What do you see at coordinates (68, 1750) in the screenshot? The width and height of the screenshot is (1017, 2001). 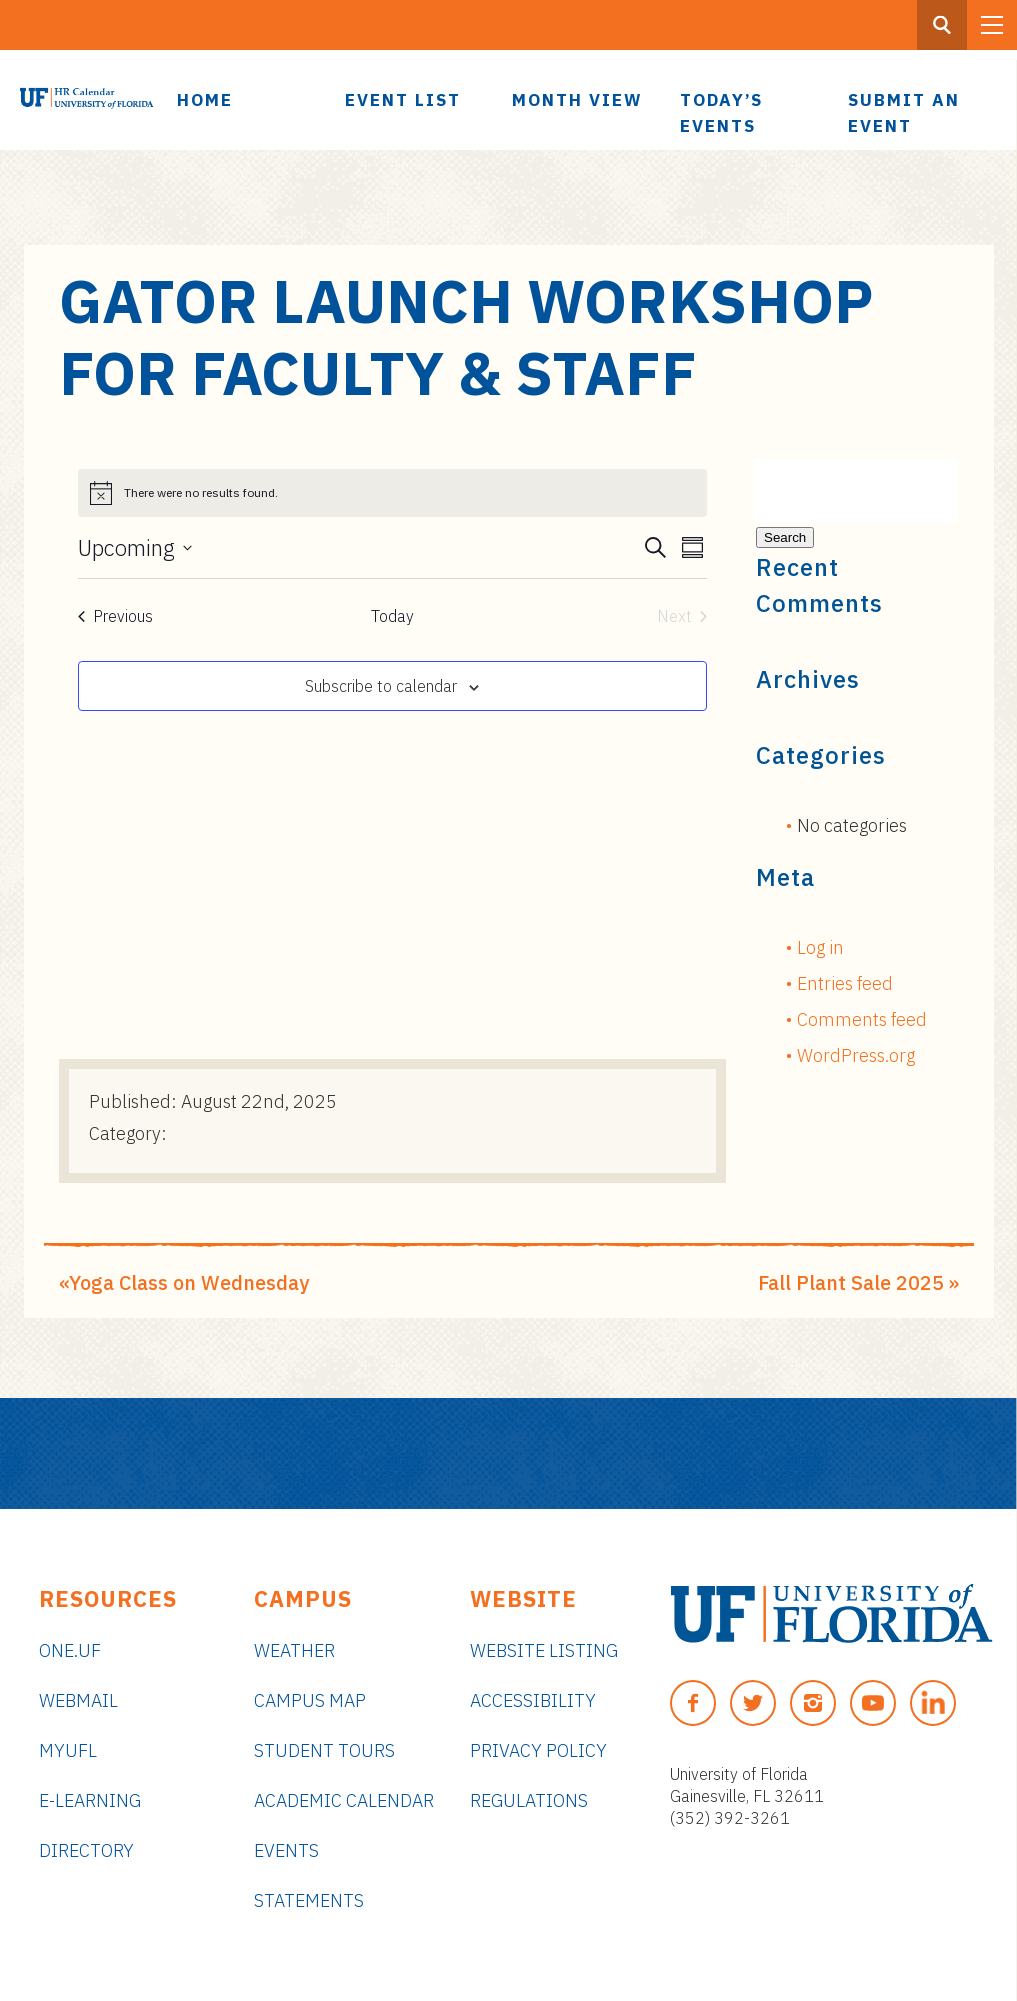 I see `myUFL` at bounding box center [68, 1750].